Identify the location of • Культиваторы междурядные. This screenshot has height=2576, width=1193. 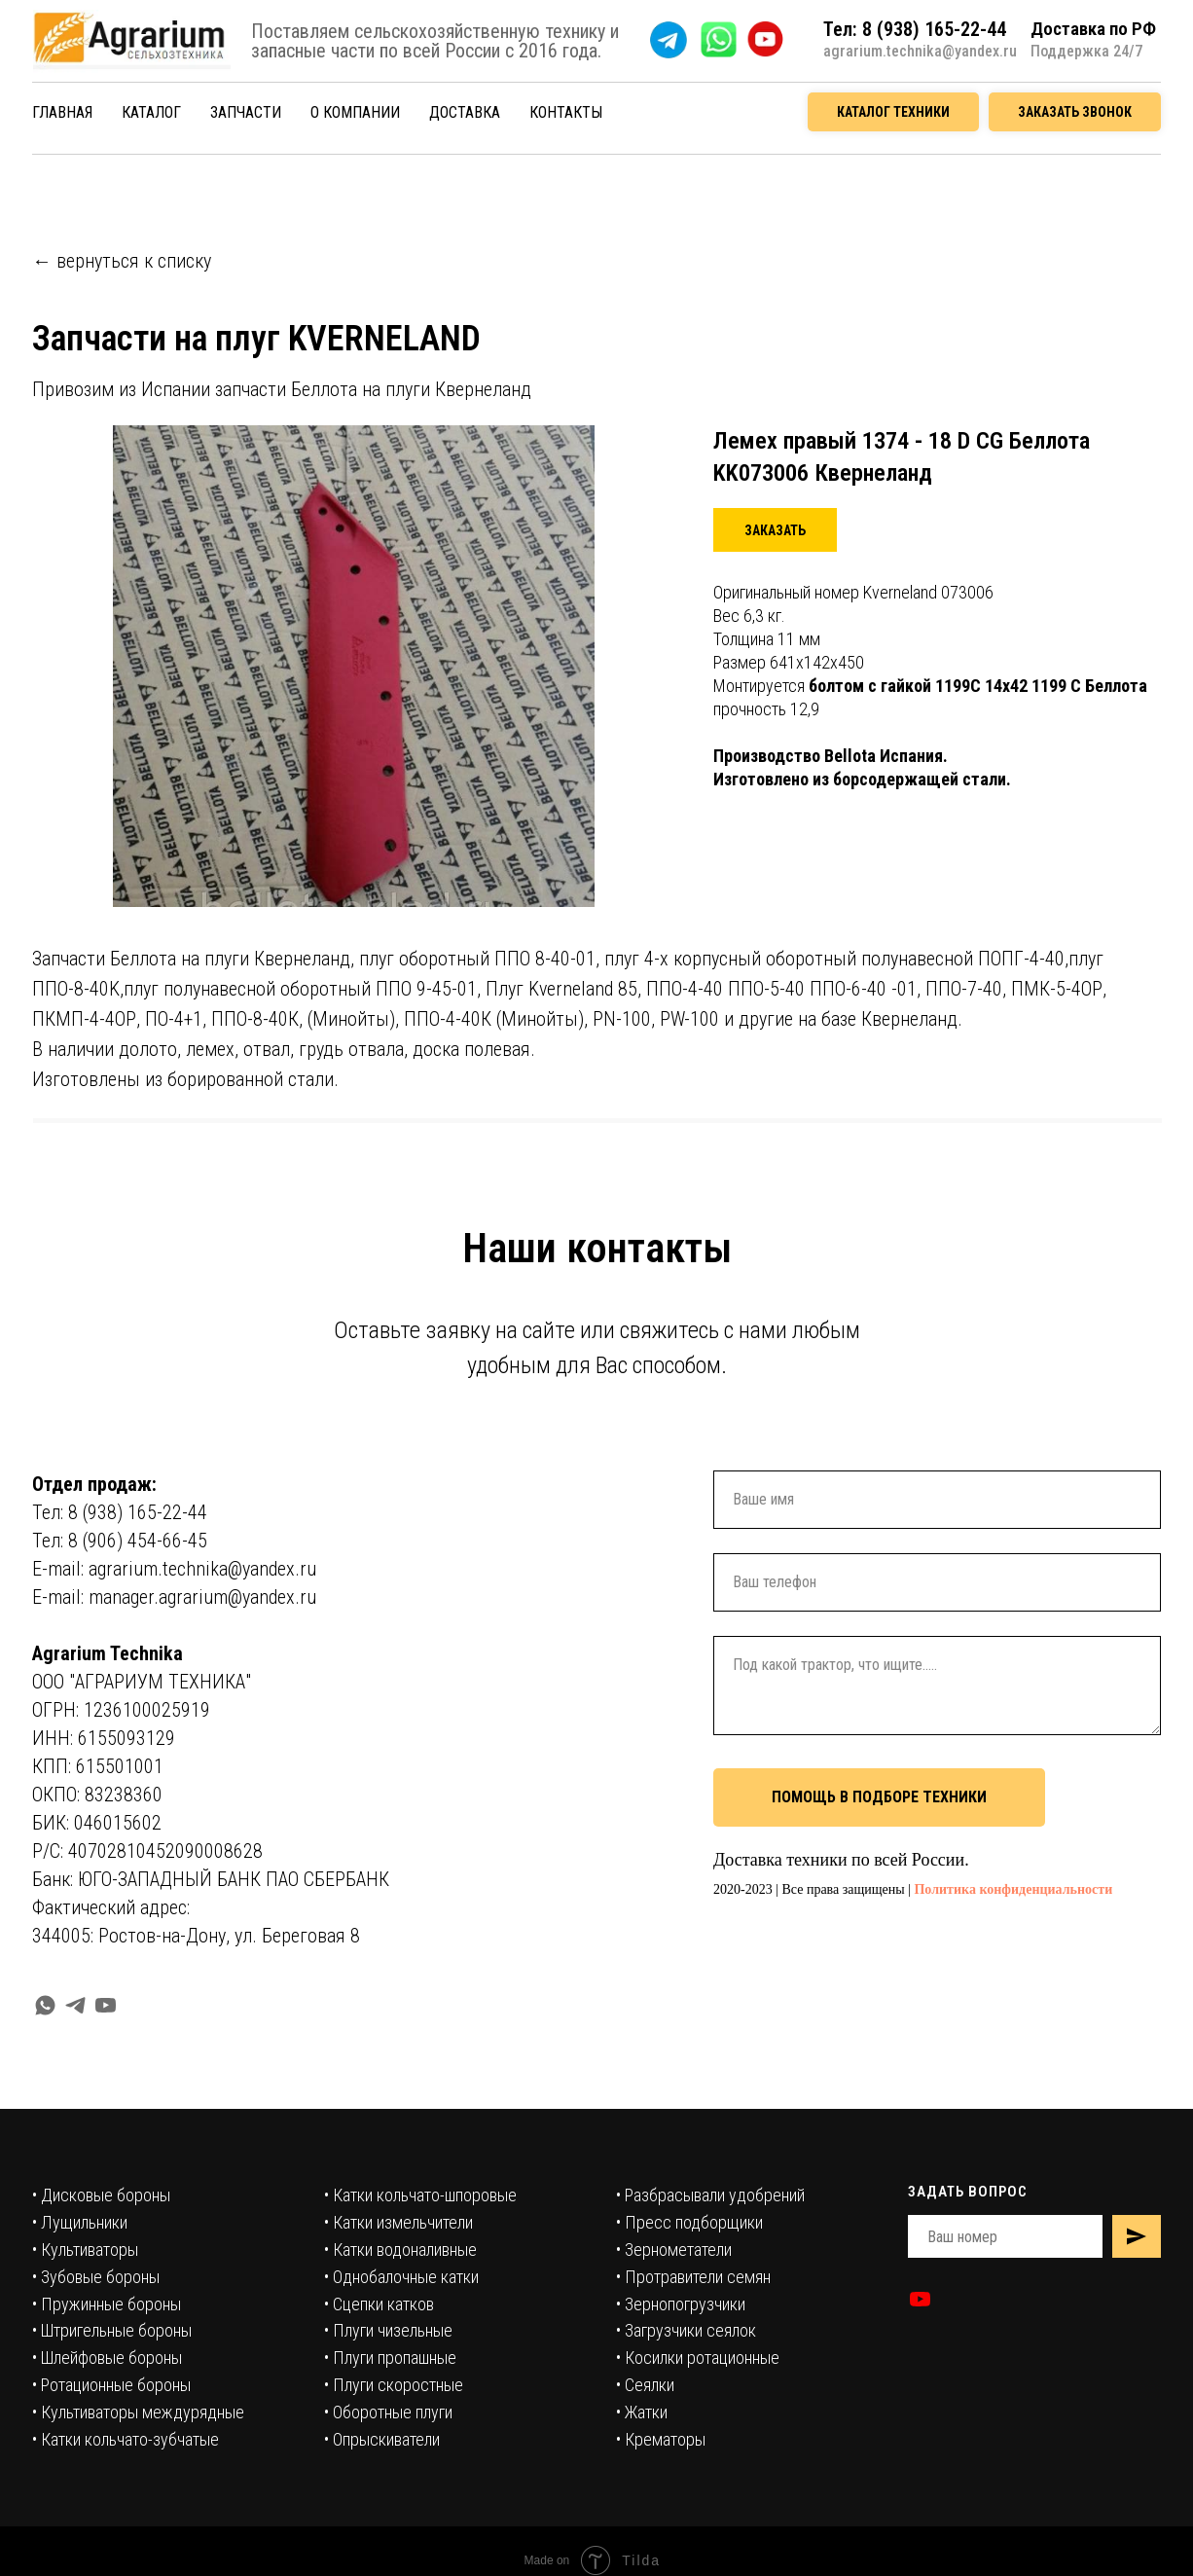
(138, 2412).